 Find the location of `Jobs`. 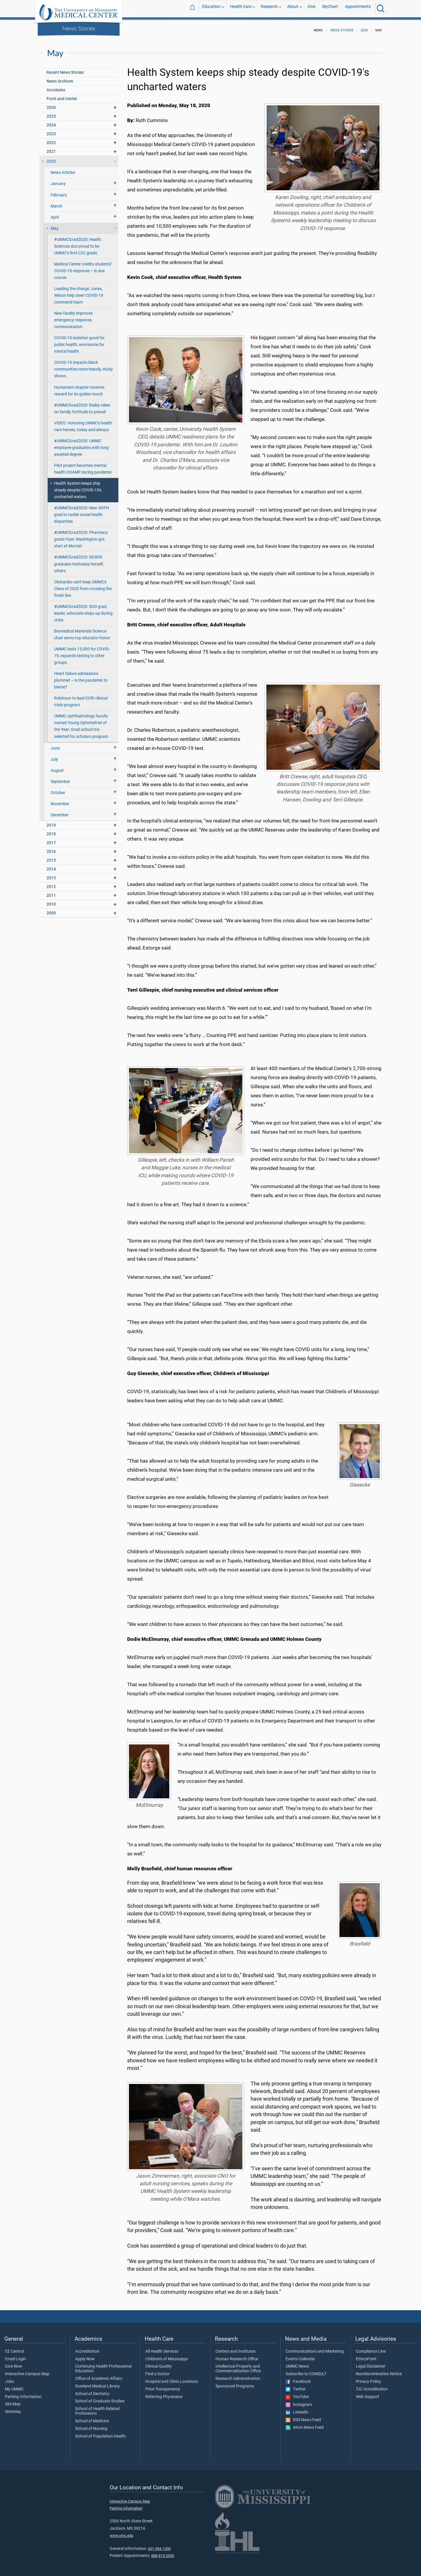

Jobs is located at coordinates (9, 2378).